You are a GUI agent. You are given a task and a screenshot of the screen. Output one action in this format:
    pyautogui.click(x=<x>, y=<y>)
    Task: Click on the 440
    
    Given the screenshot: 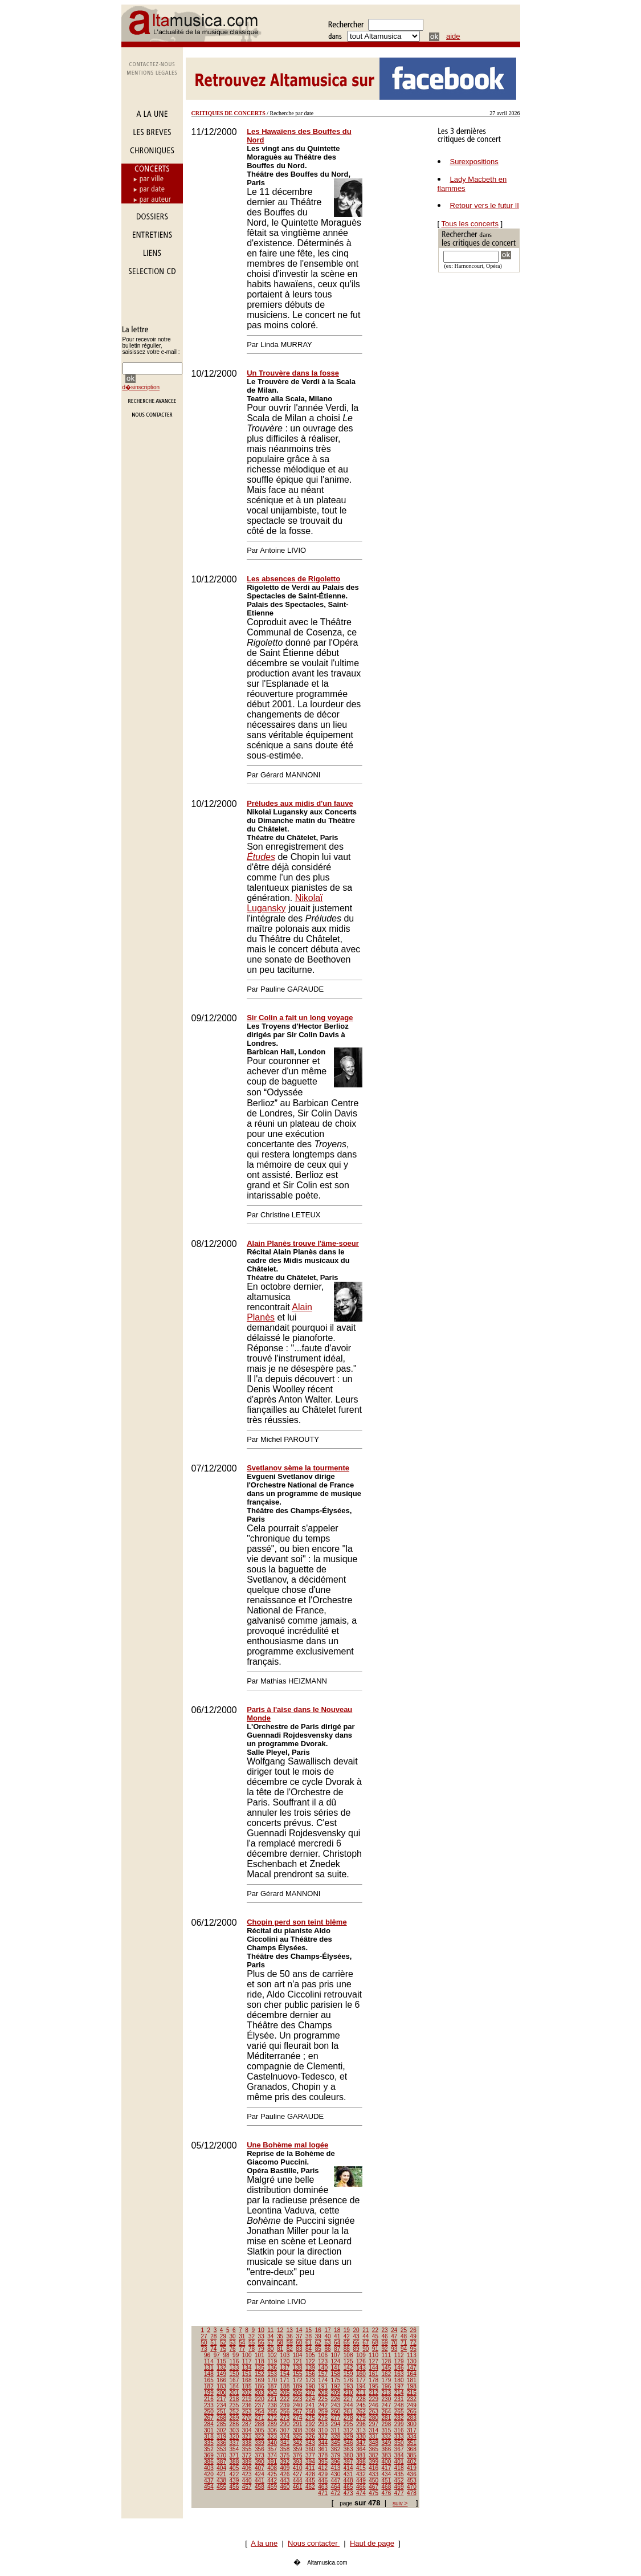 What is the action you would take?
    pyautogui.click(x=247, y=2480)
    